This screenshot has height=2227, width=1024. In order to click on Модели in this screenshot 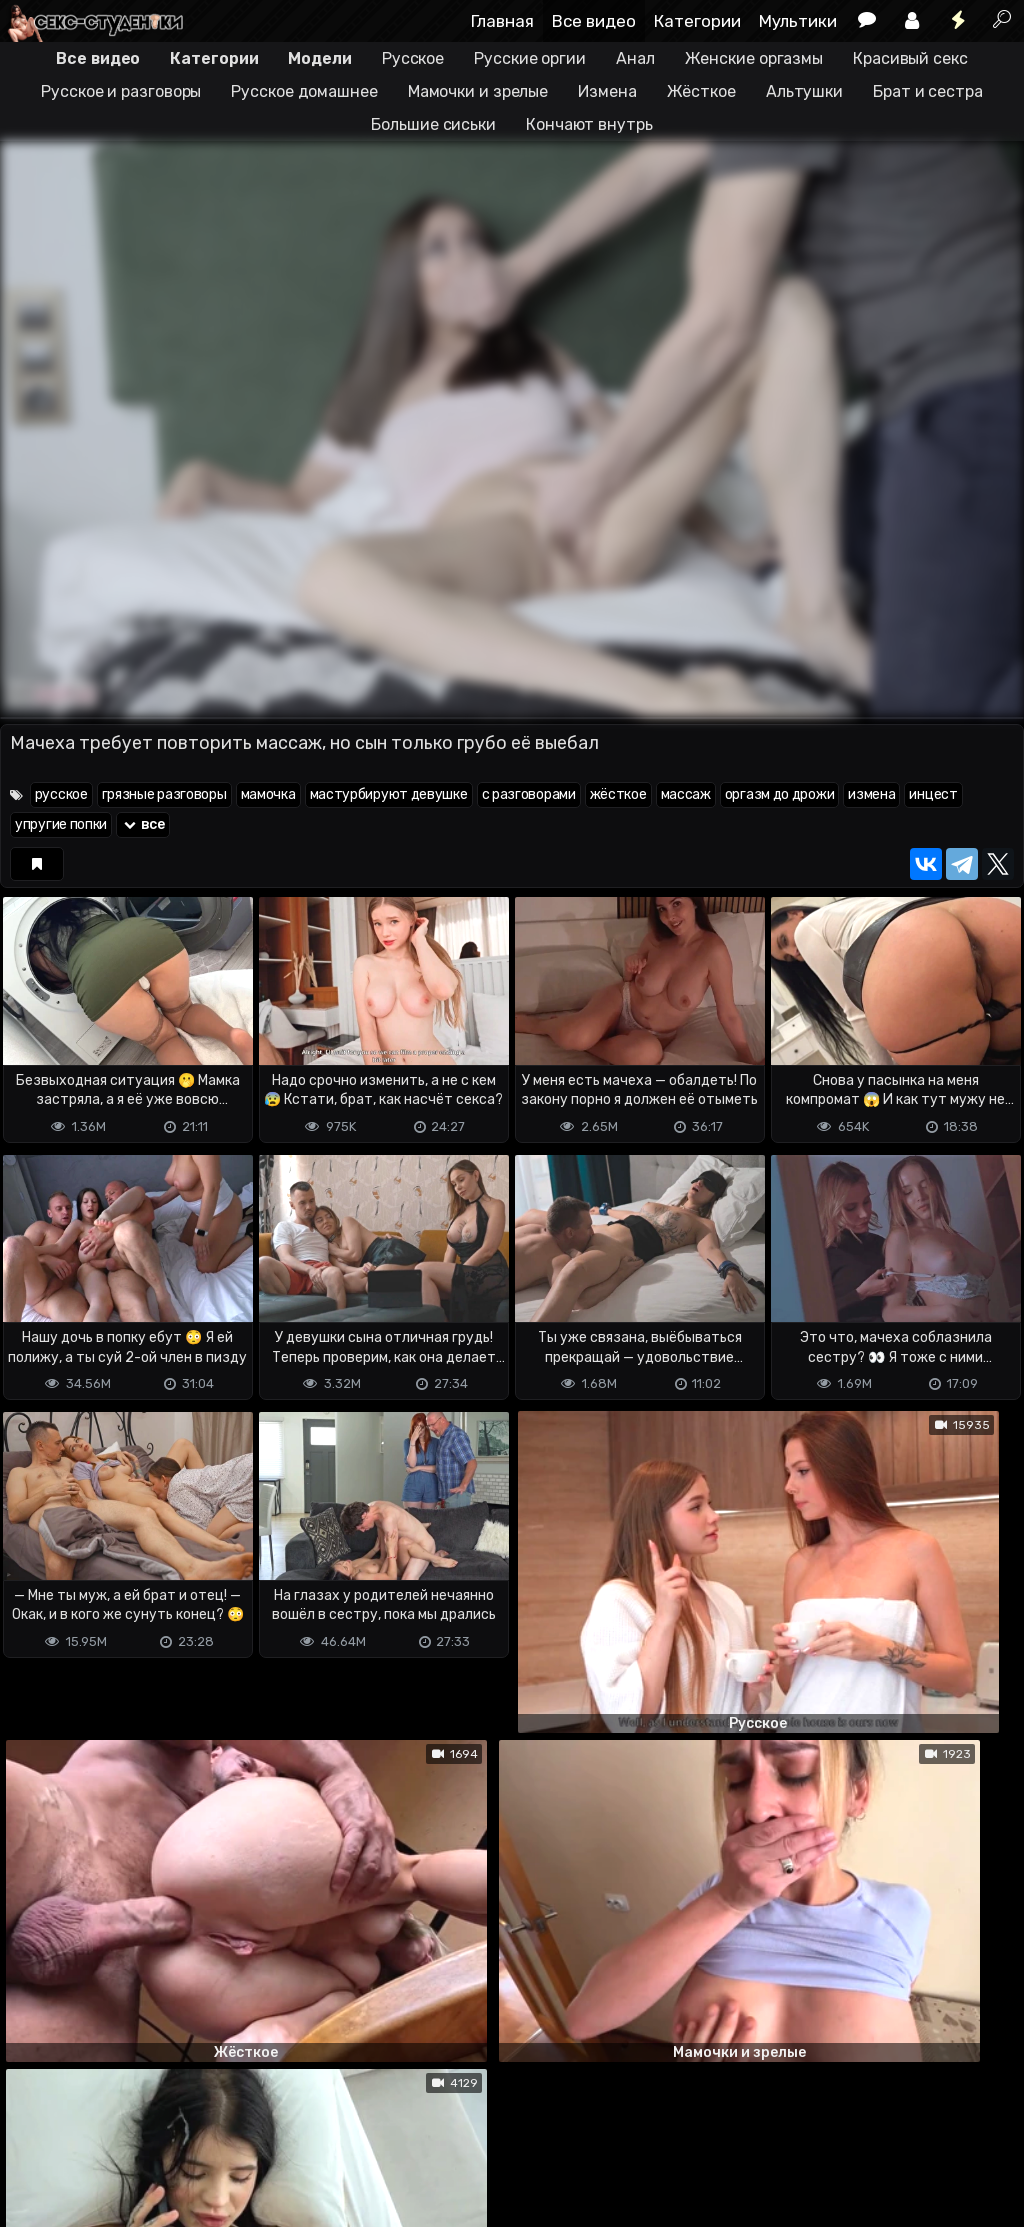, I will do `click(319, 58)`.